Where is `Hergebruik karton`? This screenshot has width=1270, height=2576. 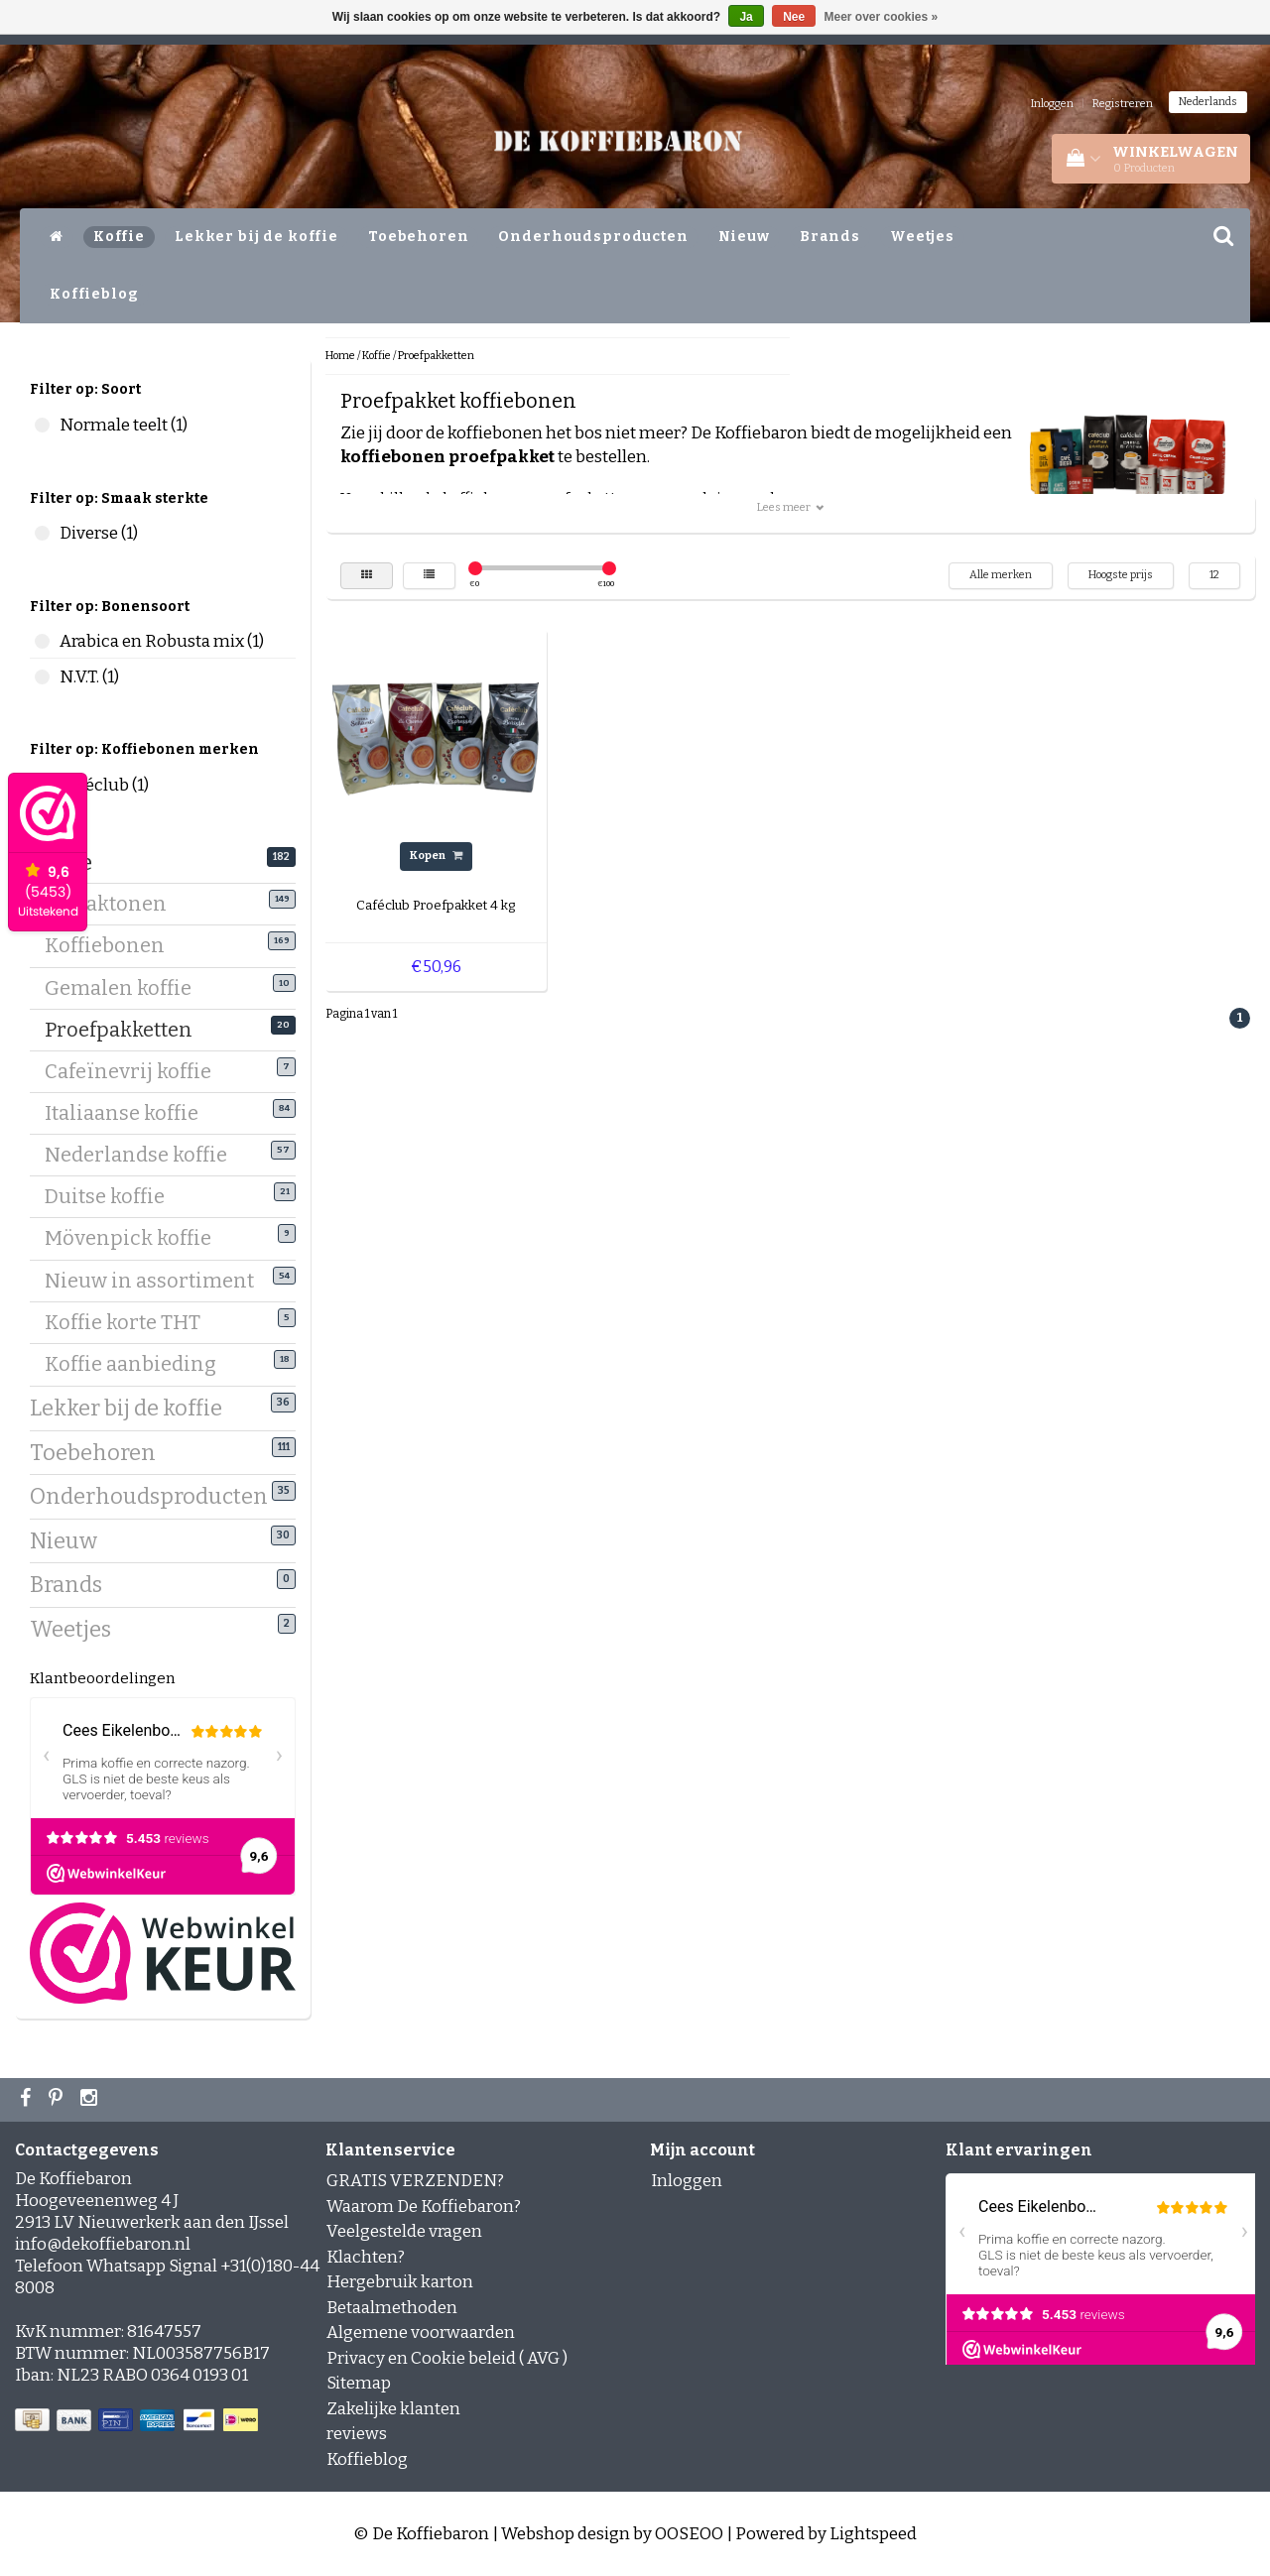 Hergebruik karton is located at coordinates (399, 2281).